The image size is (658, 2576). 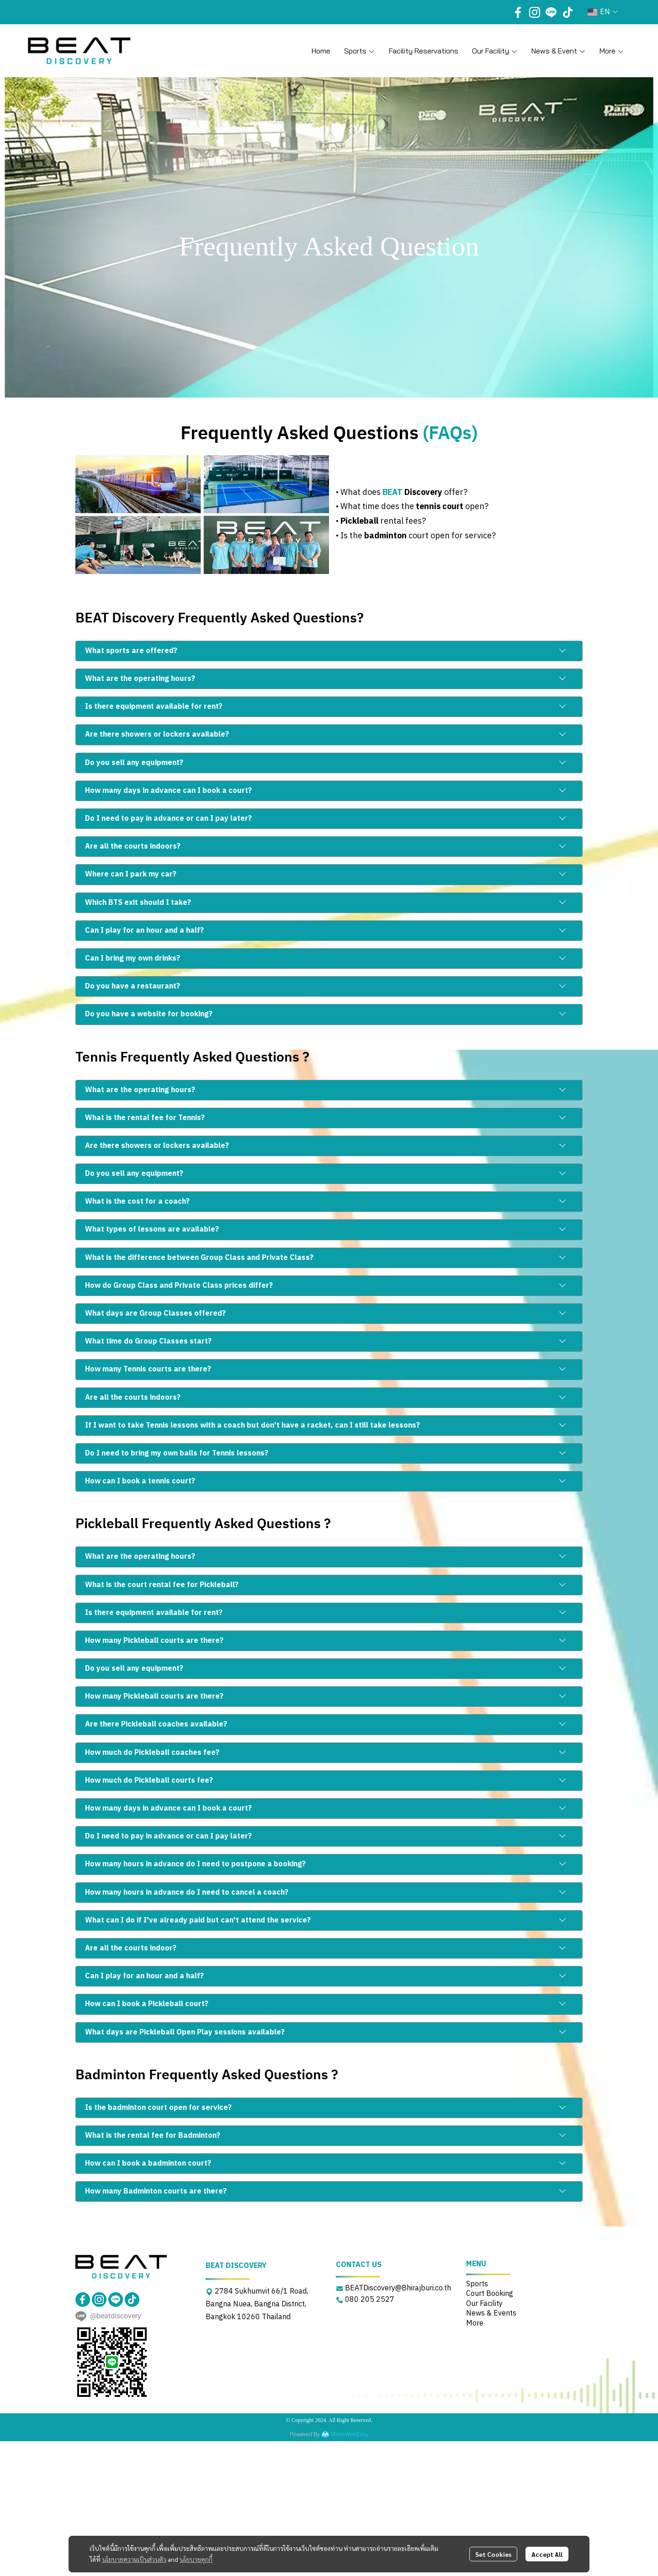 I want to click on News & Events, so click(x=491, y=2313).